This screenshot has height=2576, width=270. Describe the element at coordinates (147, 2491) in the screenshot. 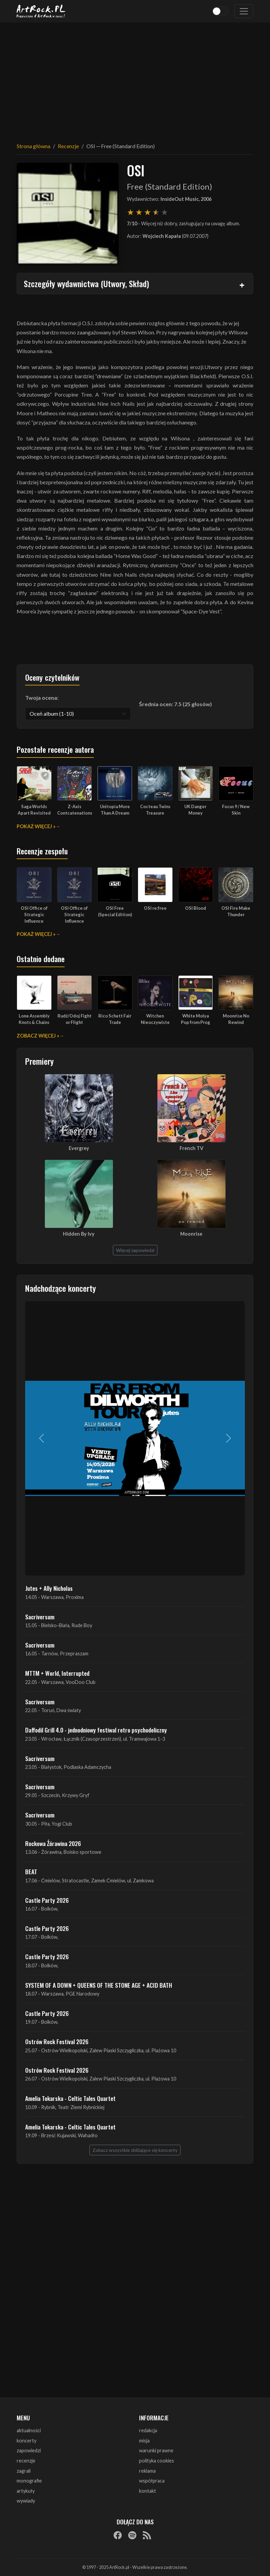

I see `kontakt` at that location.